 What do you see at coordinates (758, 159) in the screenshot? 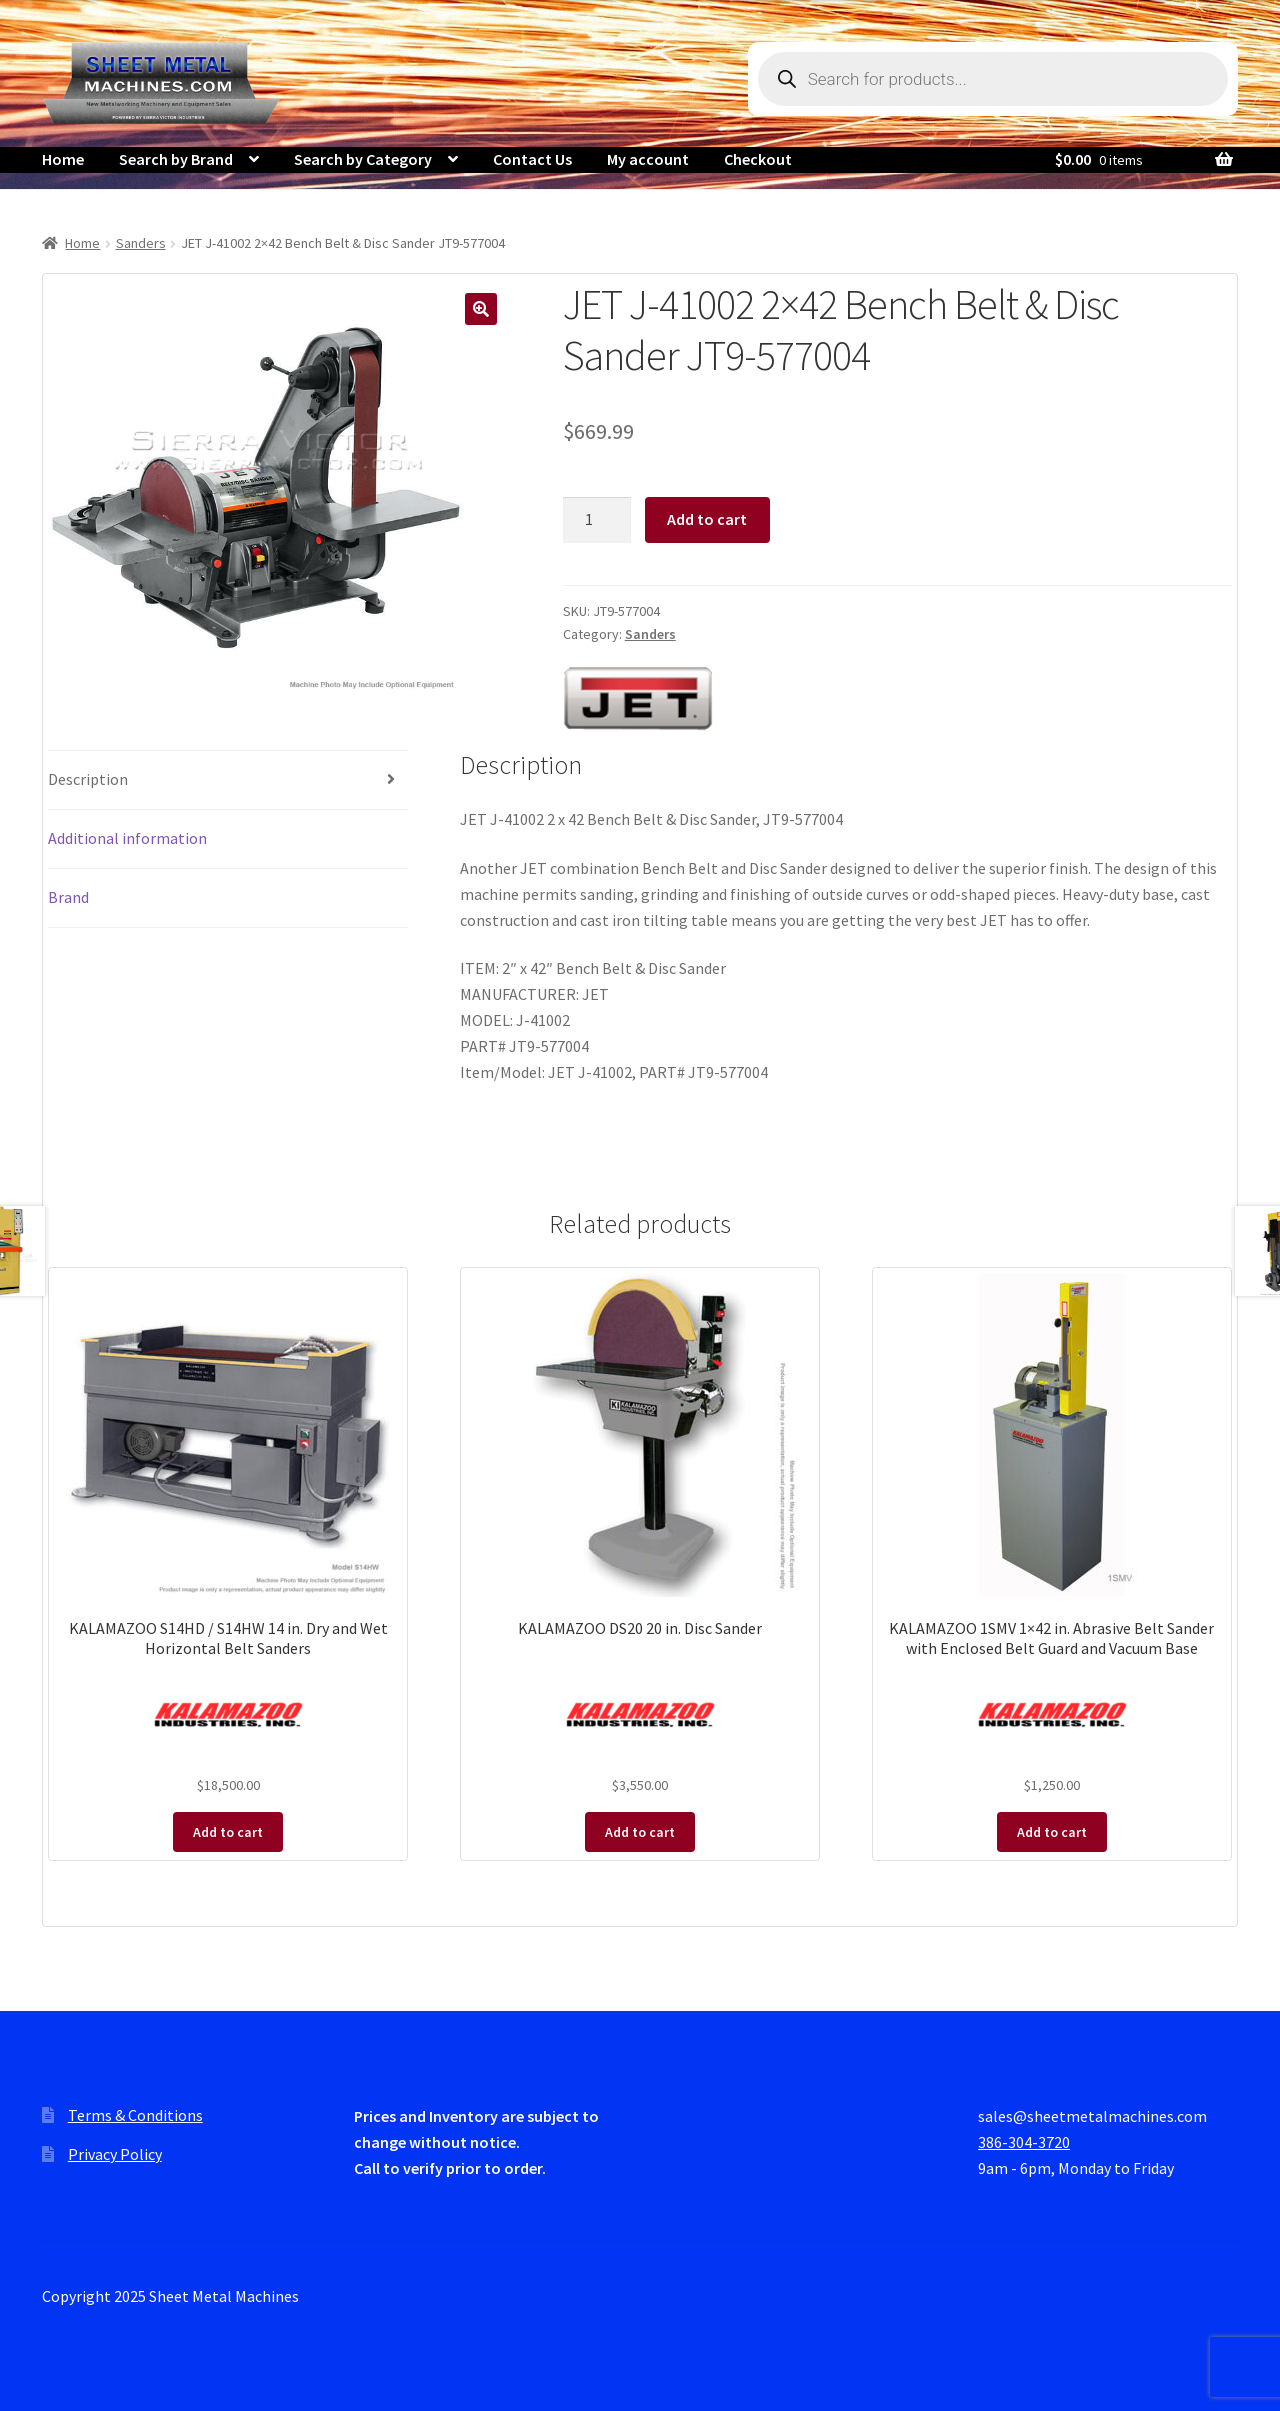
I see `Checkout` at bounding box center [758, 159].